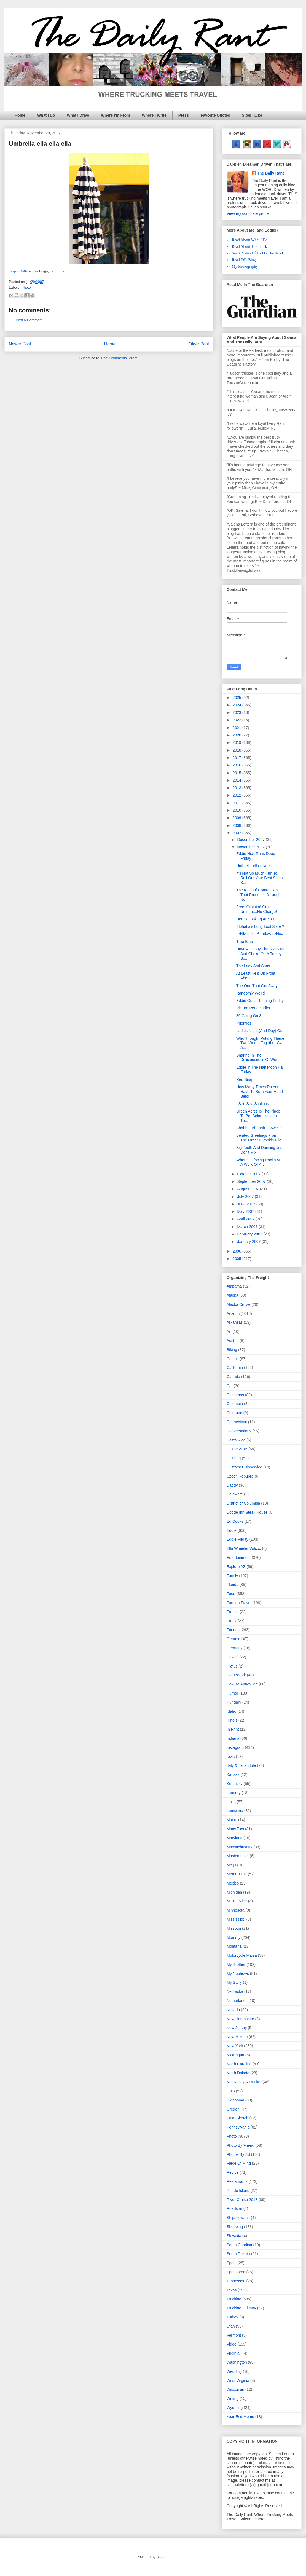 The image size is (306, 2576). I want to click on October 2007, so click(249, 1174).